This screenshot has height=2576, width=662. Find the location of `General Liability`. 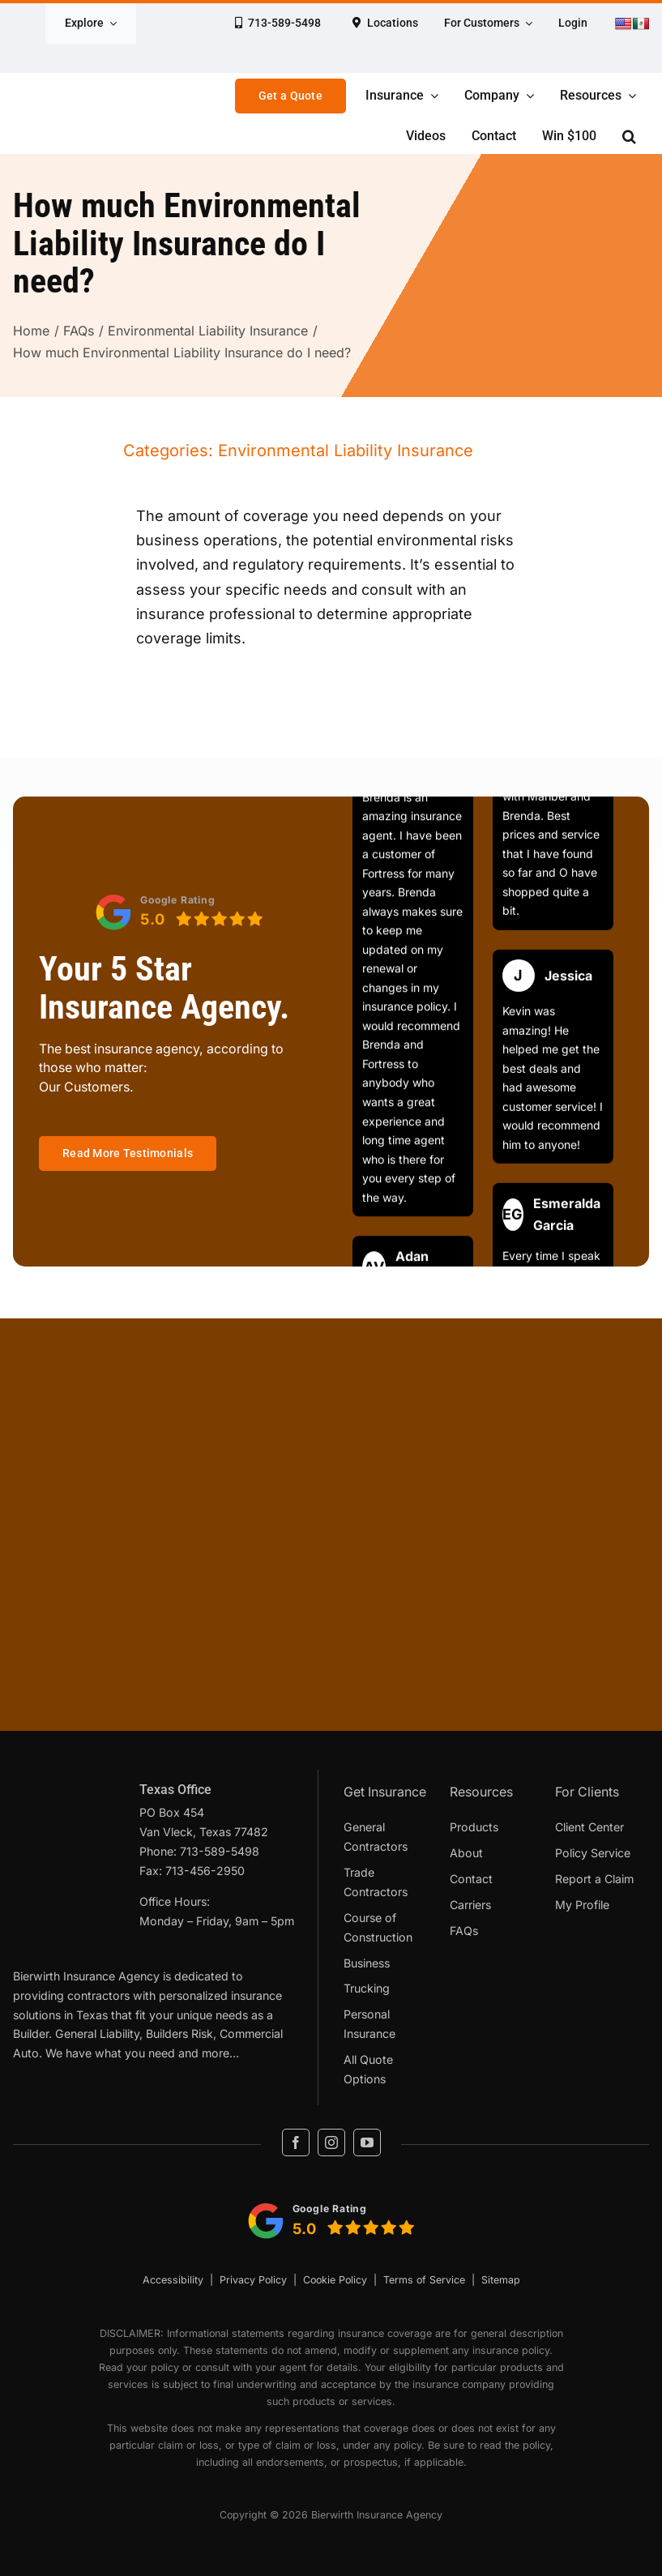

General Liability is located at coordinates (97, 2033).